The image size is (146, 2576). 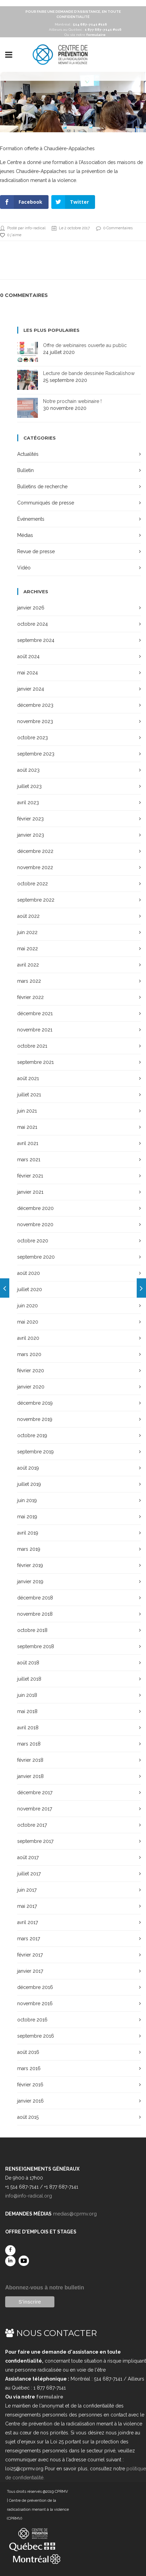 What do you see at coordinates (29, 1094) in the screenshot?
I see `juillet 2021` at bounding box center [29, 1094].